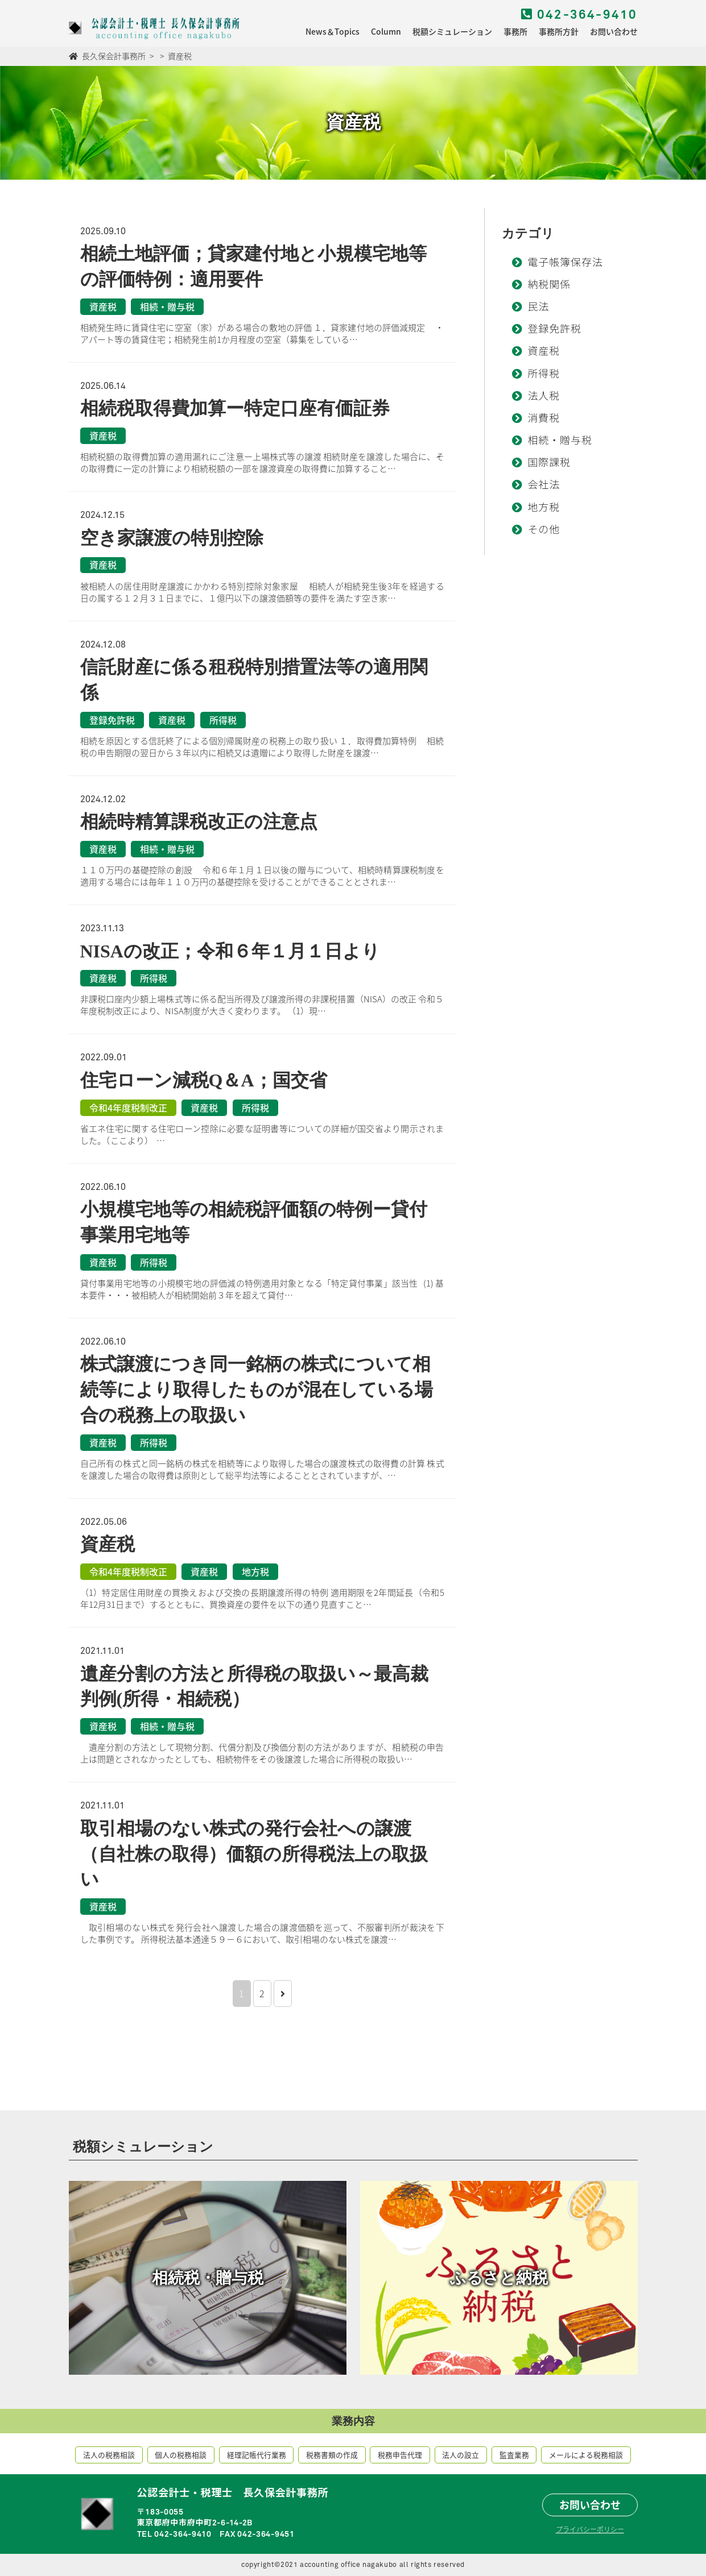  I want to click on 納税関係, so click(549, 285).